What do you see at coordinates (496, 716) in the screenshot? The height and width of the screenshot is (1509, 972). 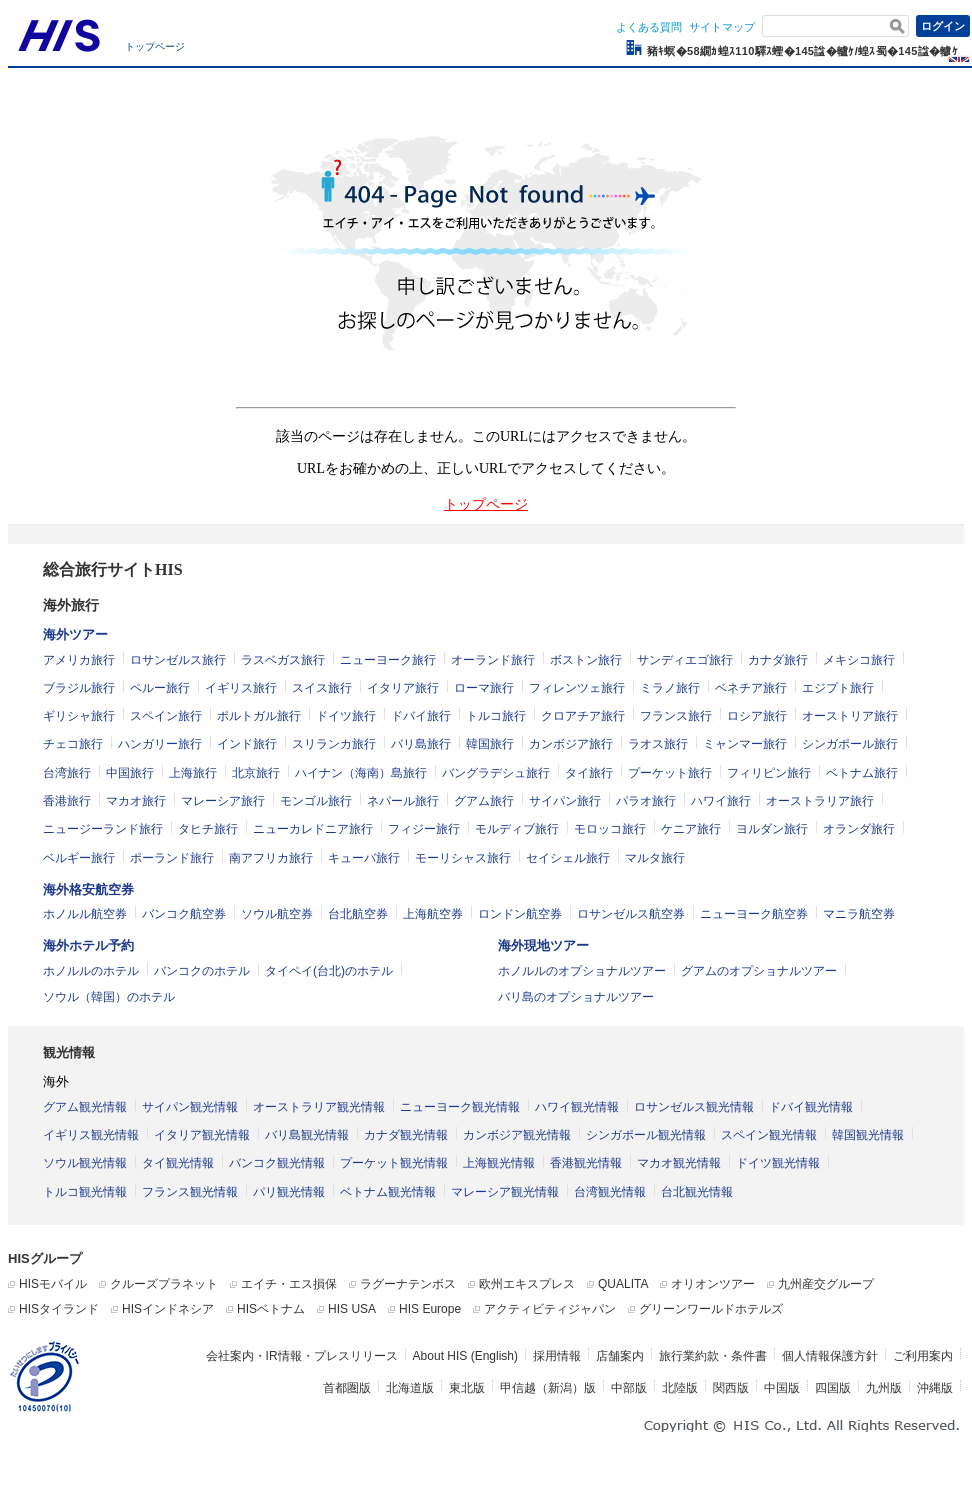 I see `トルコ旅行` at bounding box center [496, 716].